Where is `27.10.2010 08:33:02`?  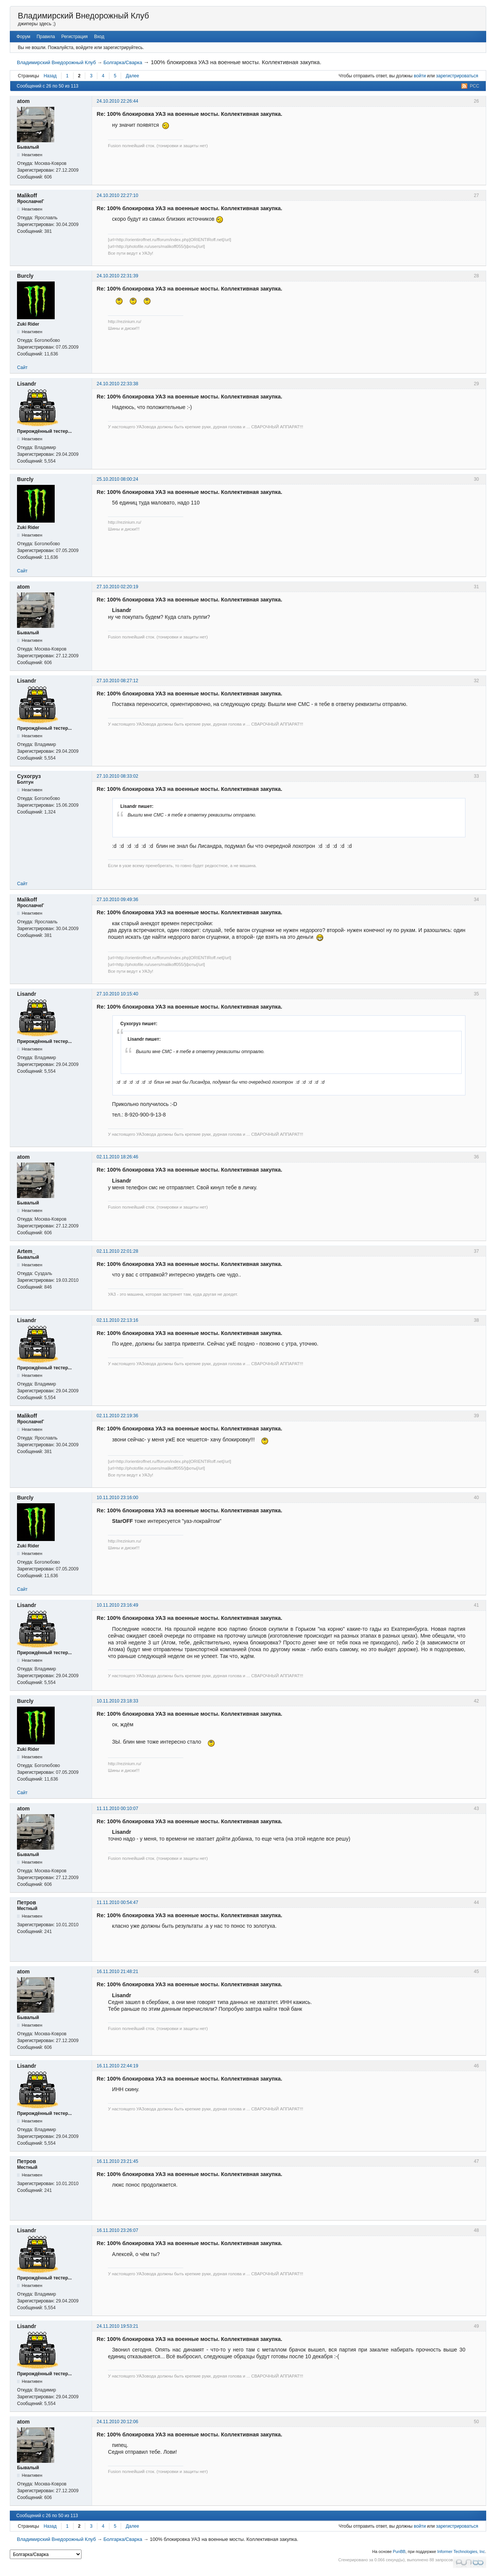
27.10.2010 08:33:02 is located at coordinates (117, 776).